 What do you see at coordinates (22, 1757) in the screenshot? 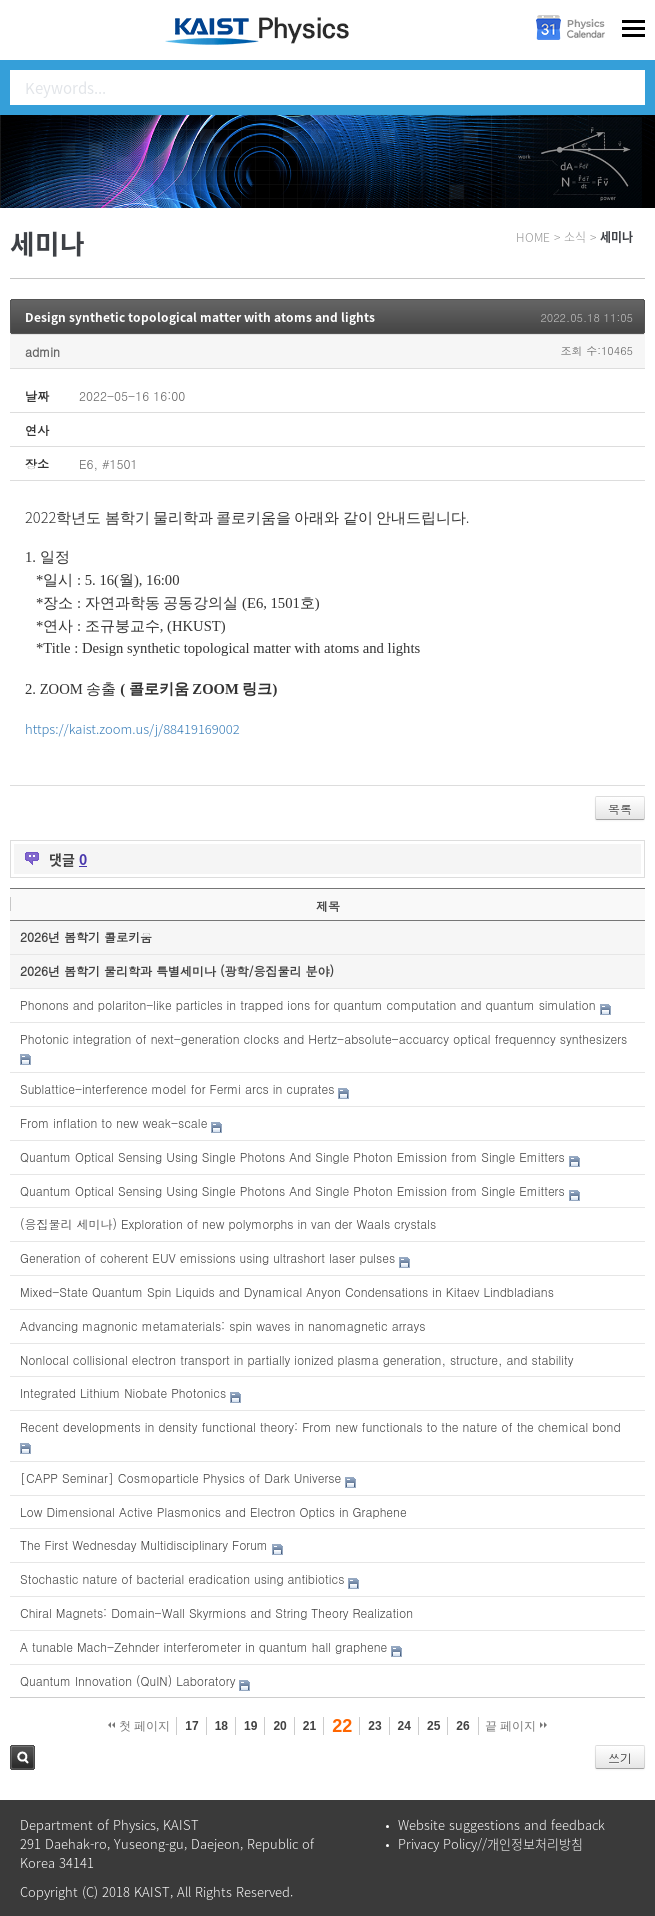
I see `검색` at bounding box center [22, 1757].